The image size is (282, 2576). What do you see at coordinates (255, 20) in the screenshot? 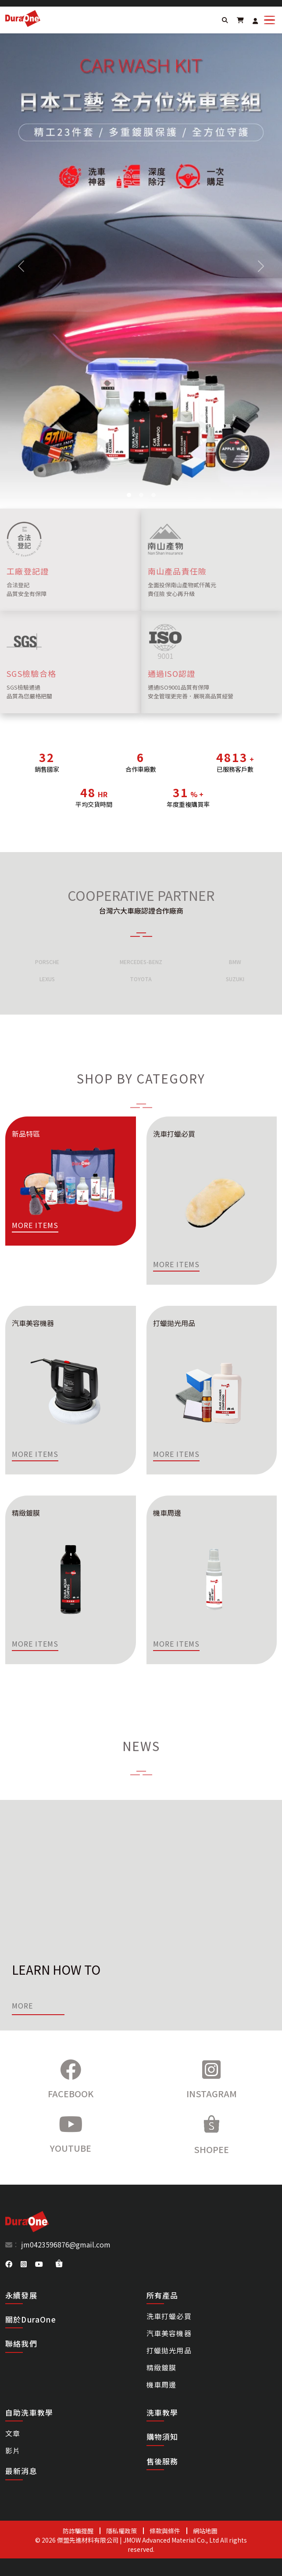
I see `[Login]` at bounding box center [255, 20].